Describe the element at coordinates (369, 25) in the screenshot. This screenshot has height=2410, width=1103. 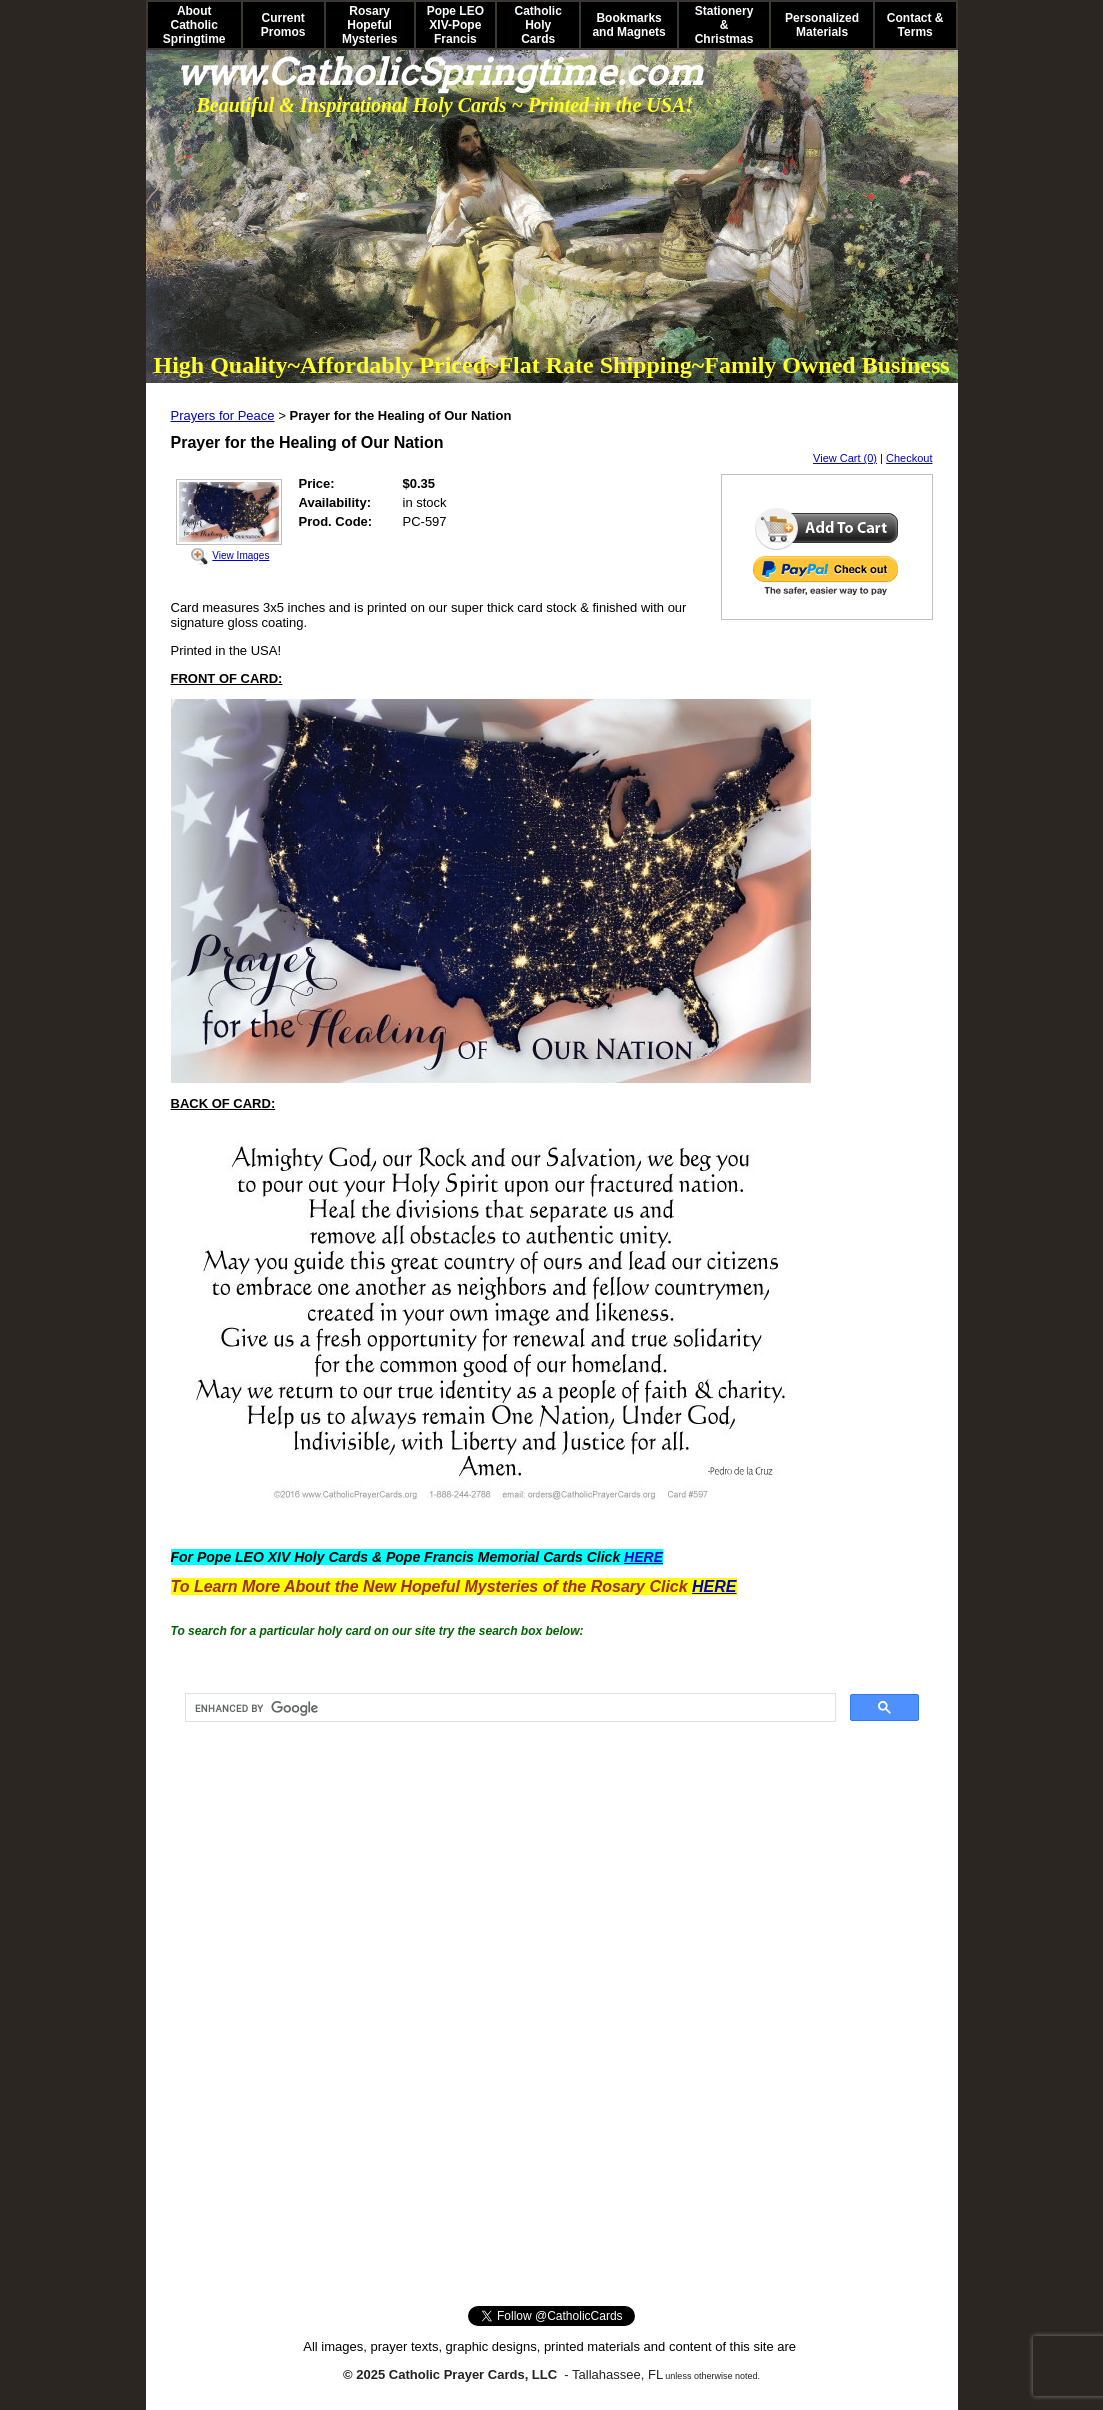
I see `Rosary Hopeful Mysteries` at that location.